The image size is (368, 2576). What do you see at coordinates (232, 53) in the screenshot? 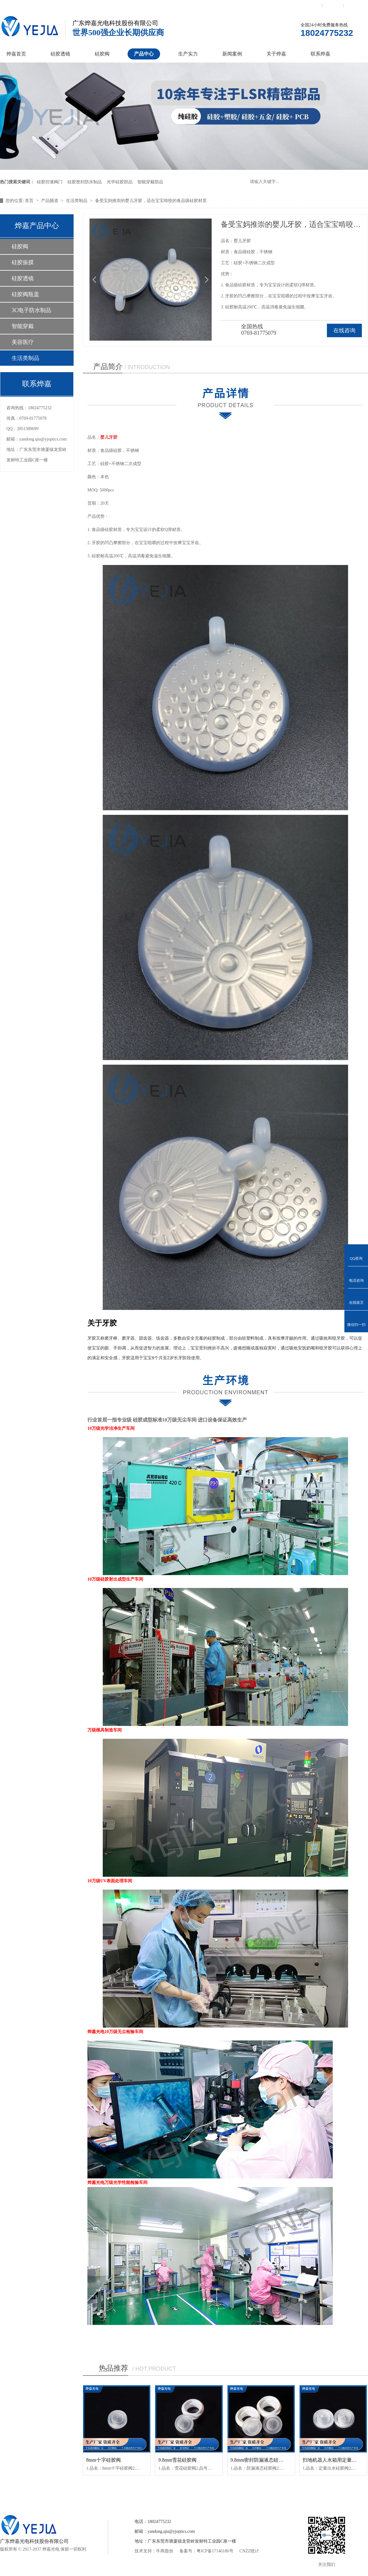
I see `新闻案例` at bounding box center [232, 53].